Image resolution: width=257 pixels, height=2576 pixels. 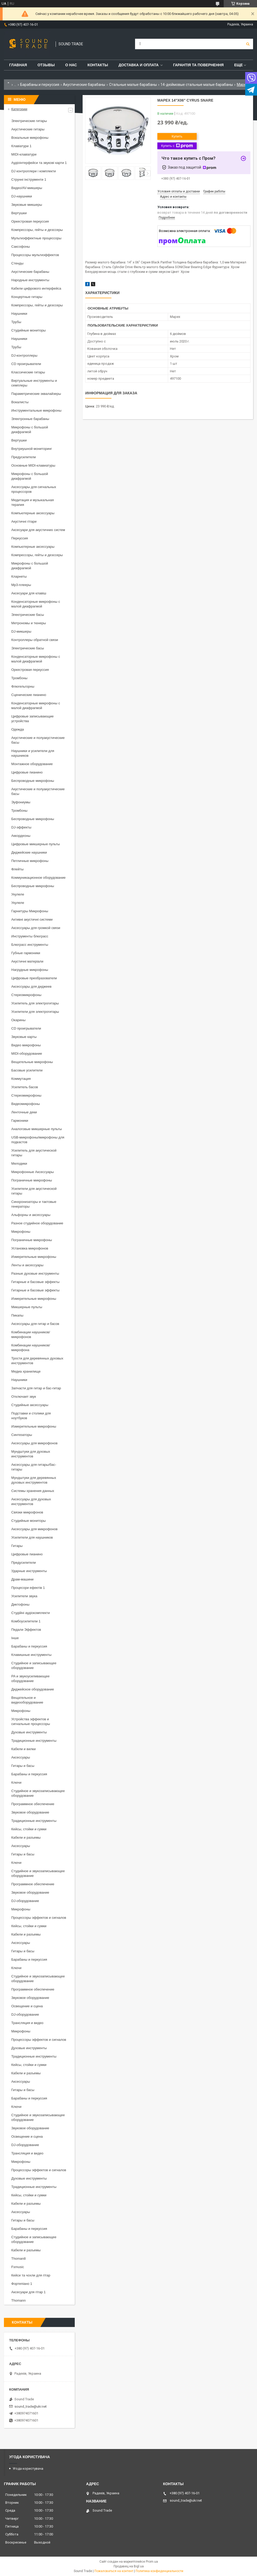 What do you see at coordinates (30, 221) in the screenshot?
I see `Оркестровая перкуссия` at bounding box center [30, 221].